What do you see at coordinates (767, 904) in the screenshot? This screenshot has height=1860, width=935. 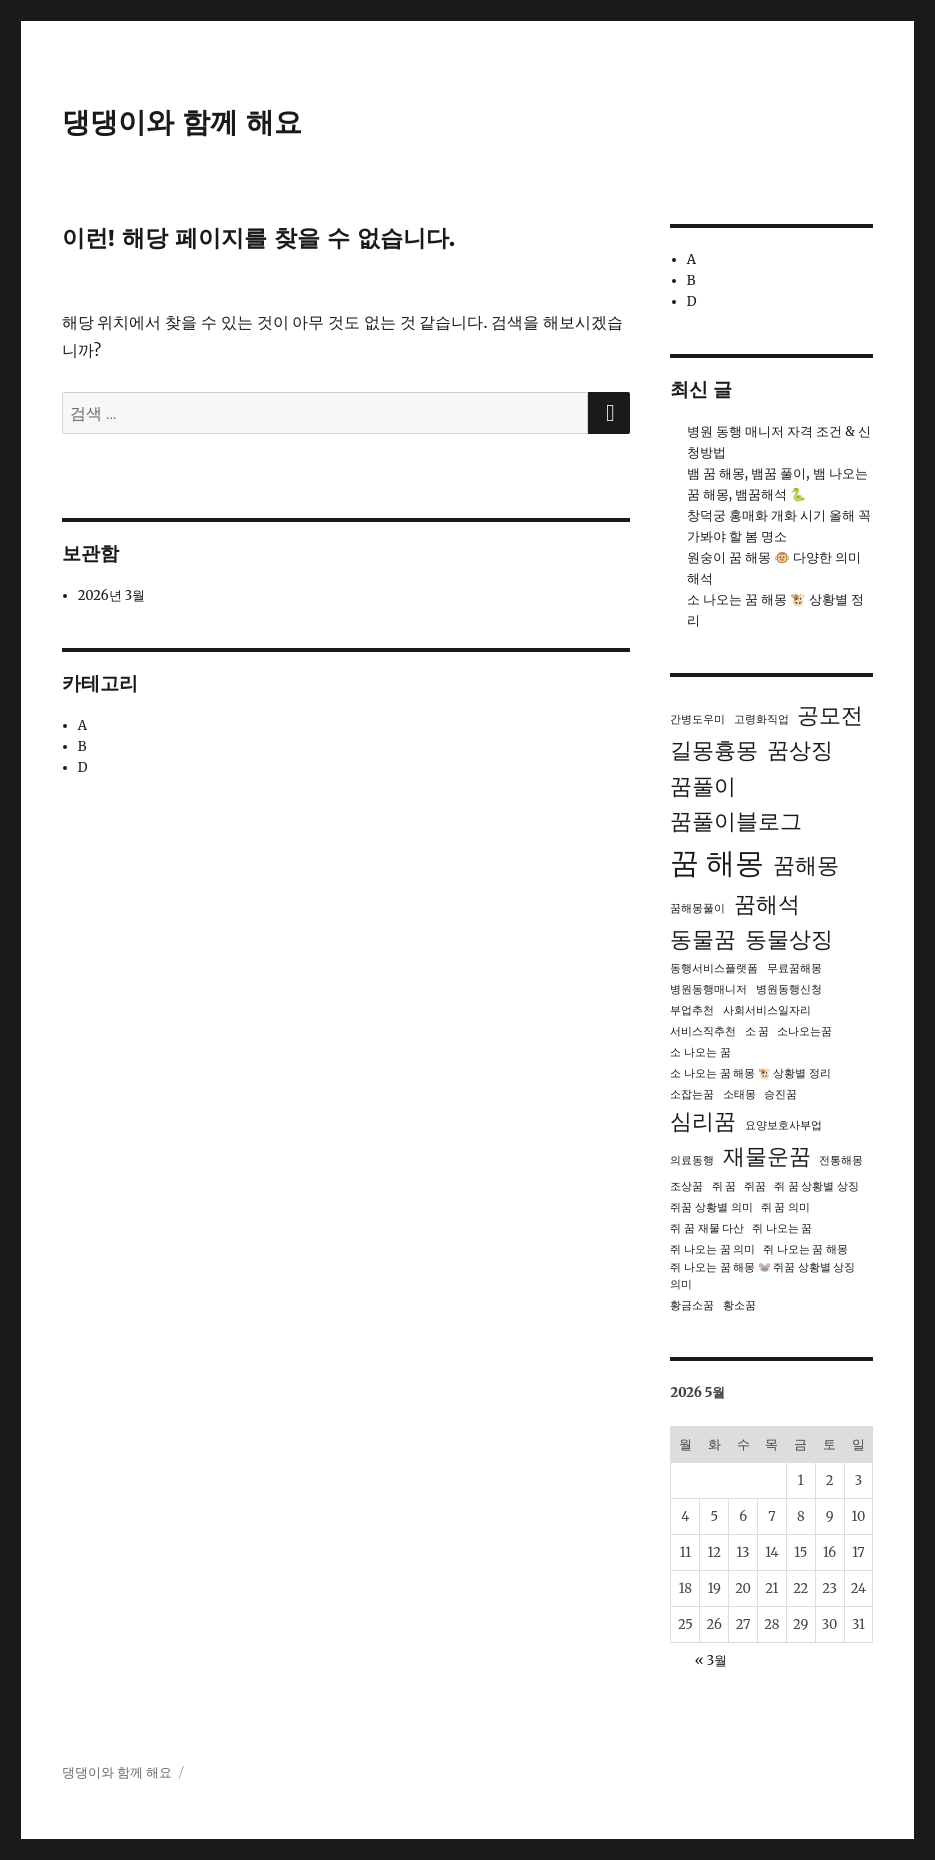 I see `꿈해석 [꿈해석 (2개 항목)]` at bounding box center [767, 904].